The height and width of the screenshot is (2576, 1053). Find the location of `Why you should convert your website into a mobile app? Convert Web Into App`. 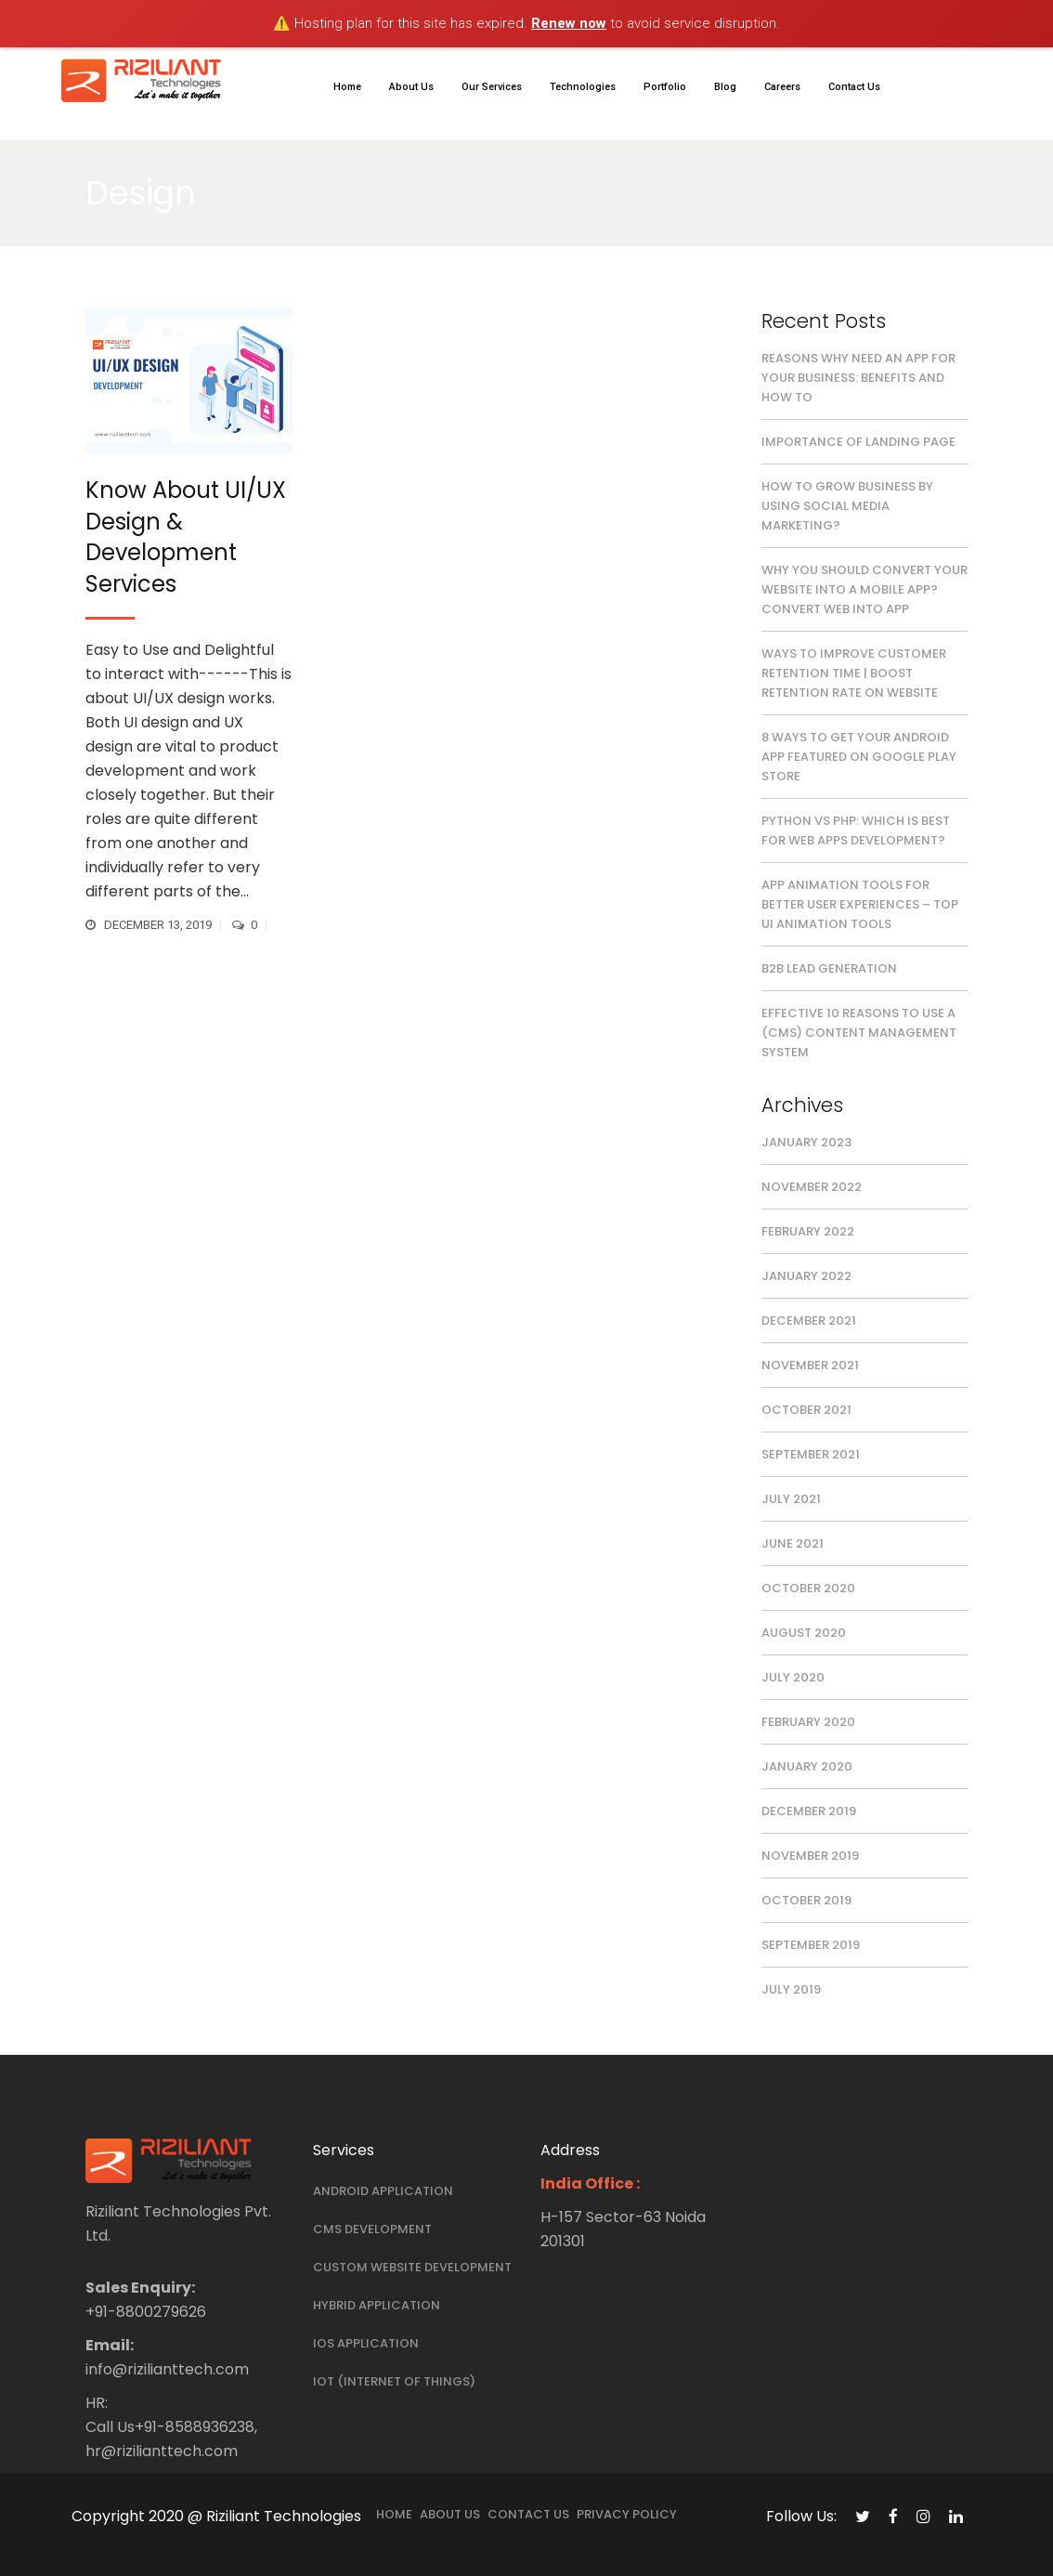

Why you should convert your website into a mobile app? Convert Web Into App is located at coordinates (864, 589).